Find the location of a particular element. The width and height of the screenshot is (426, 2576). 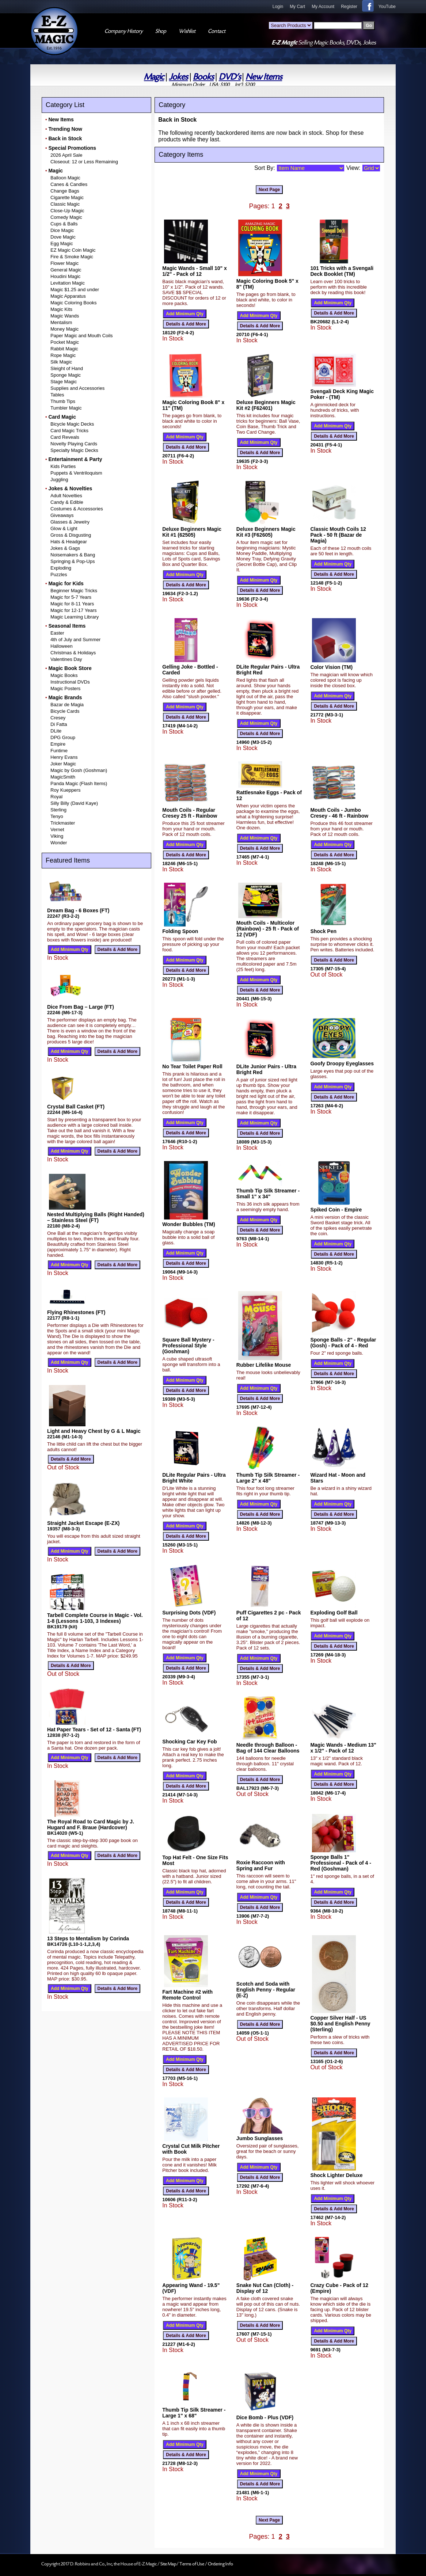

Henry Evans is located at coordinates (63, 757).